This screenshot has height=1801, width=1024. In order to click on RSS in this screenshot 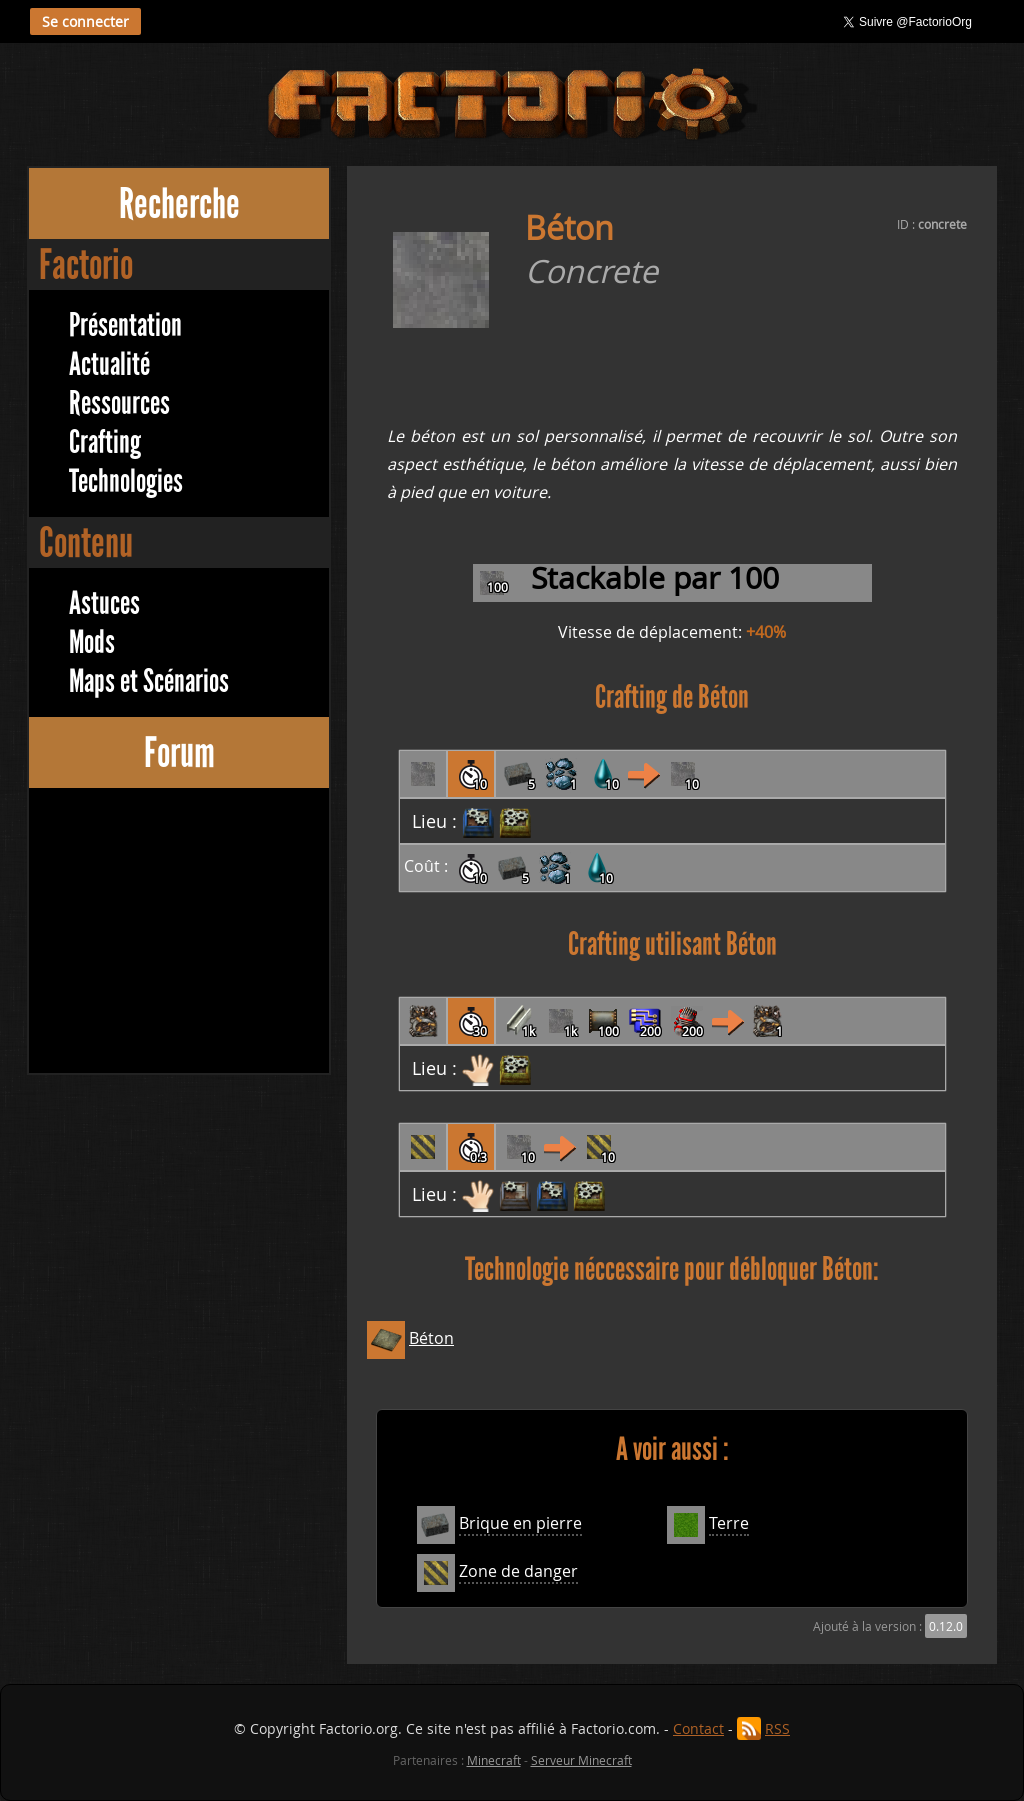, I will do `click(777, 1728)`.